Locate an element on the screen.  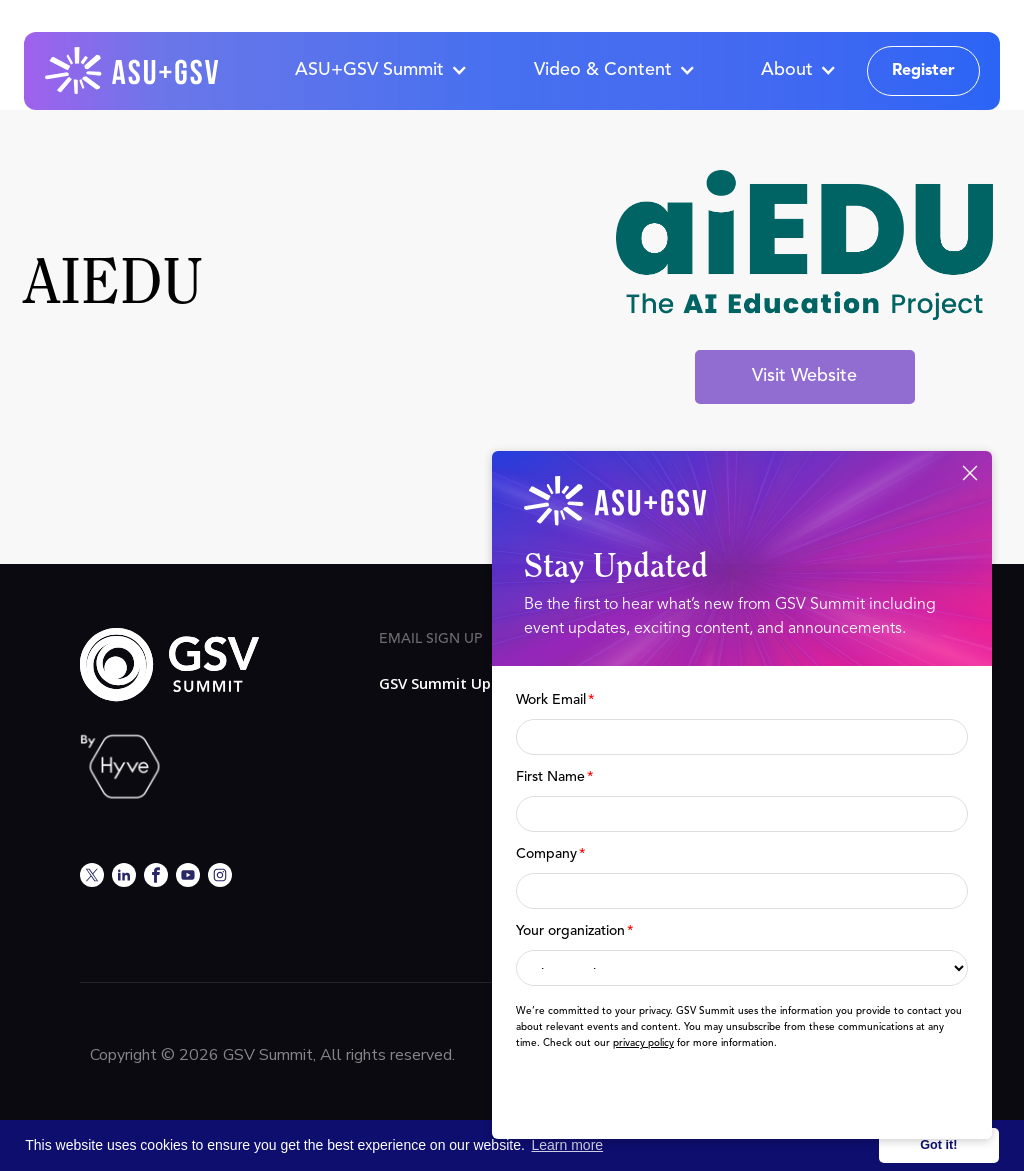
privacy policy is located at coordinates (643, 1043).